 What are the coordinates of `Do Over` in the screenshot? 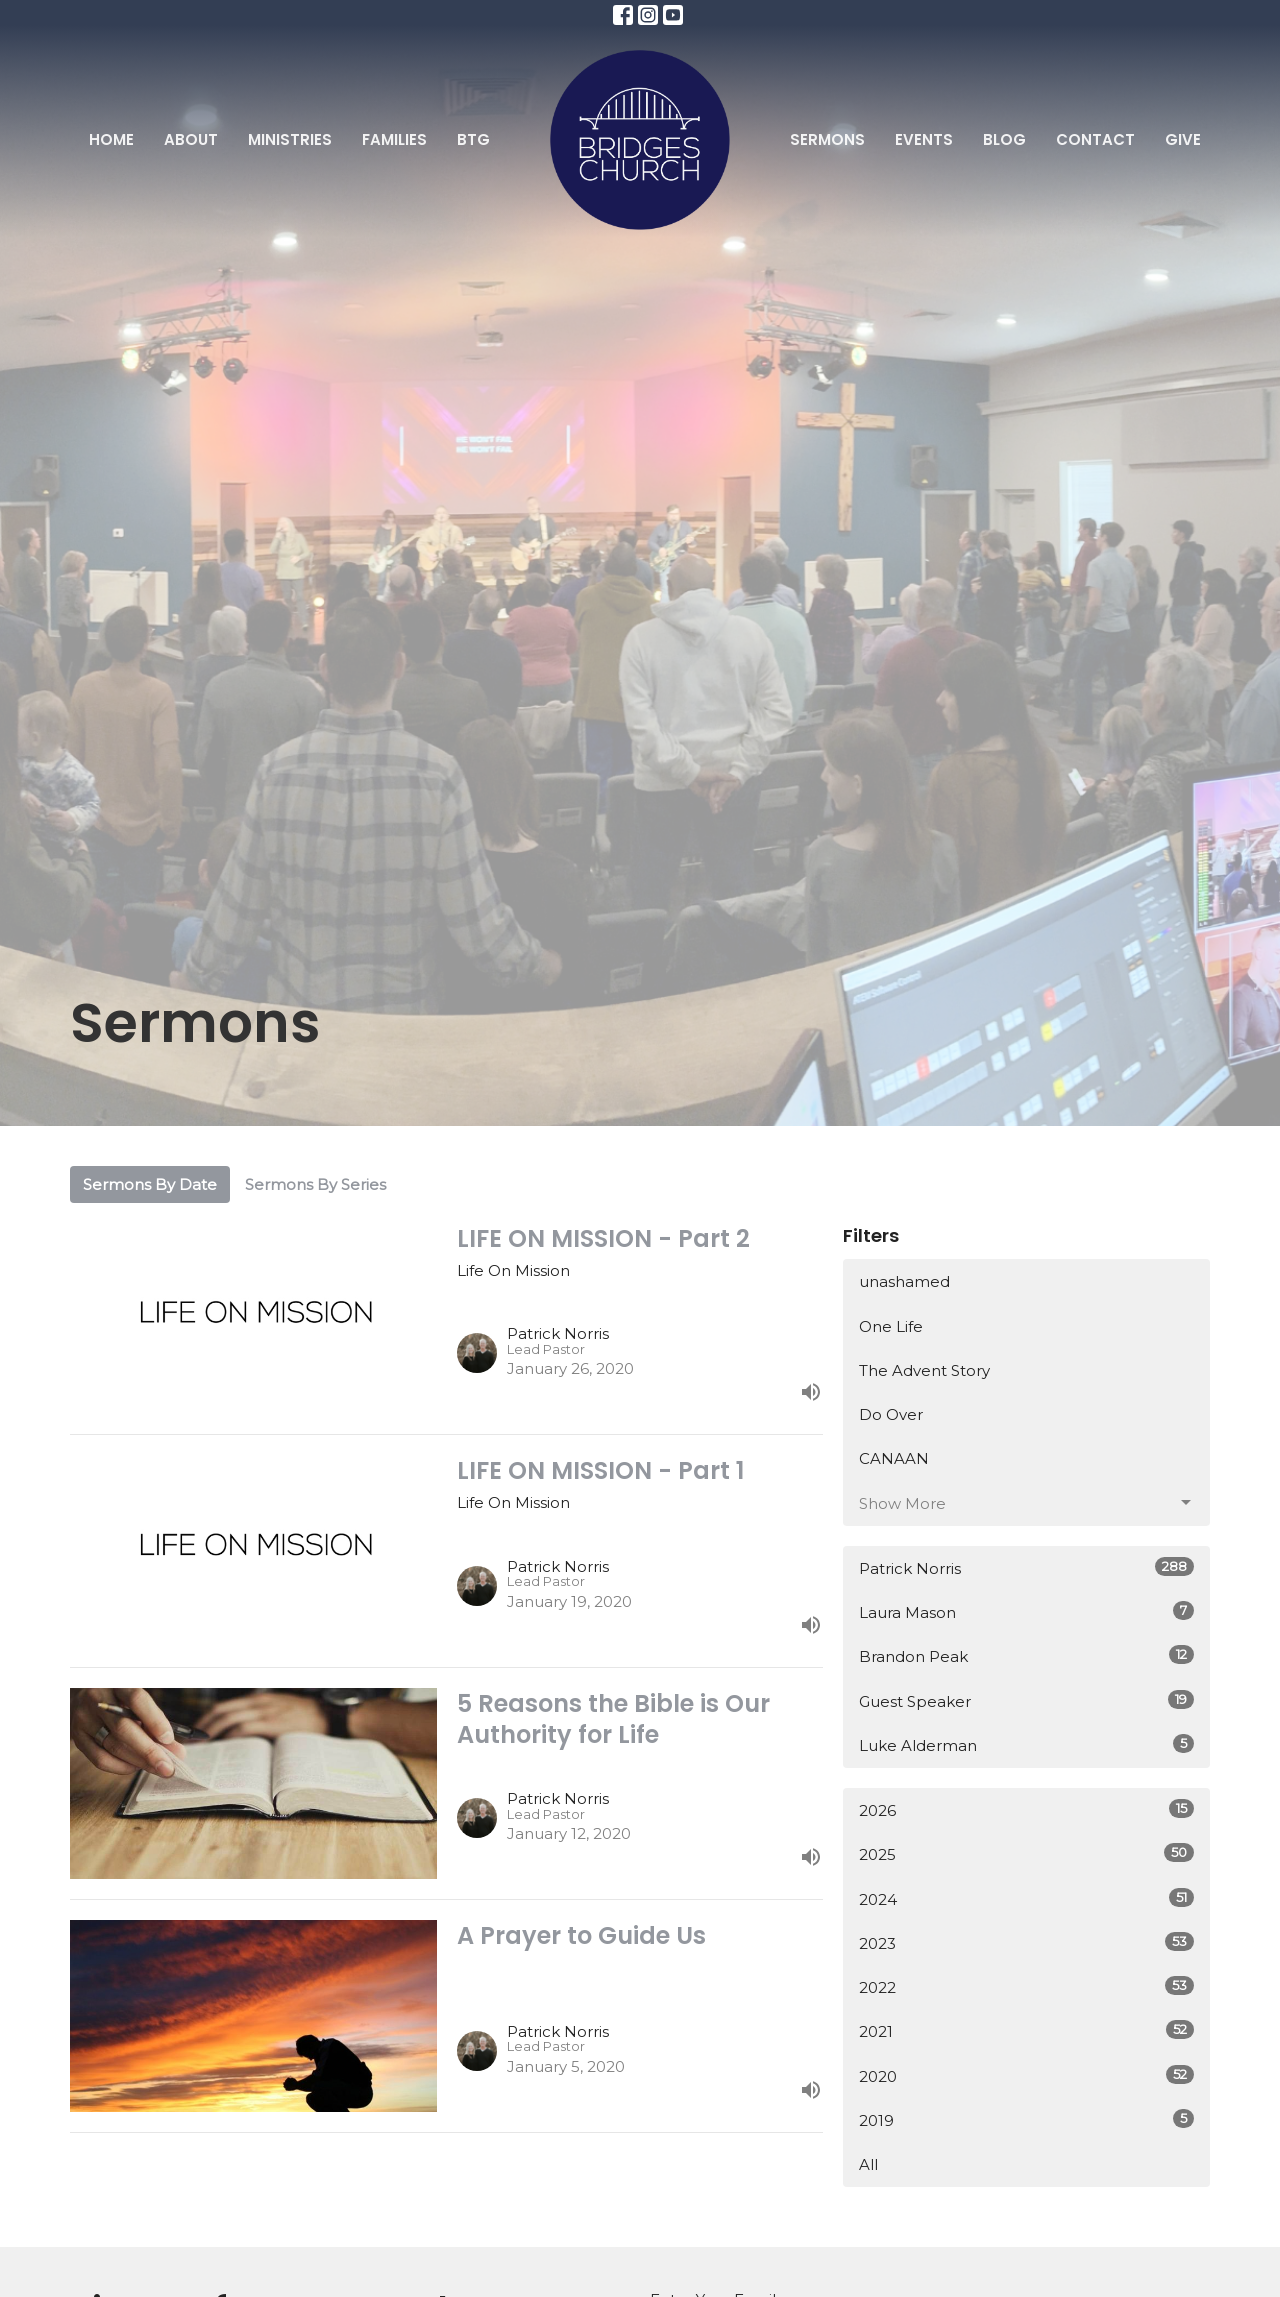 It's located at (891, 1414).